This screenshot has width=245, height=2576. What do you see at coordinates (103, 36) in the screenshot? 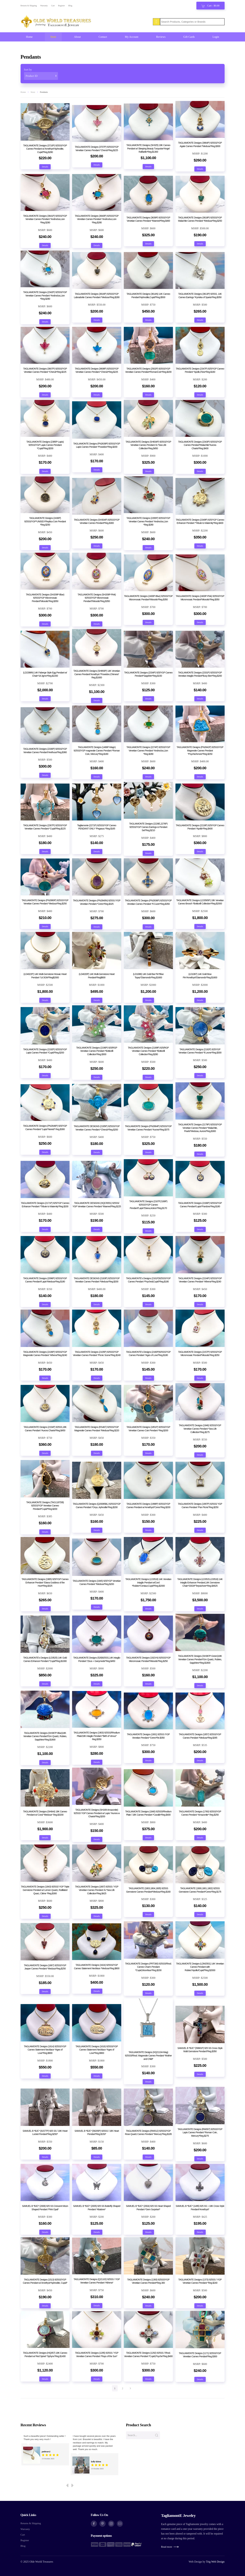
I see `Contact` at bounding box center [103, 36].